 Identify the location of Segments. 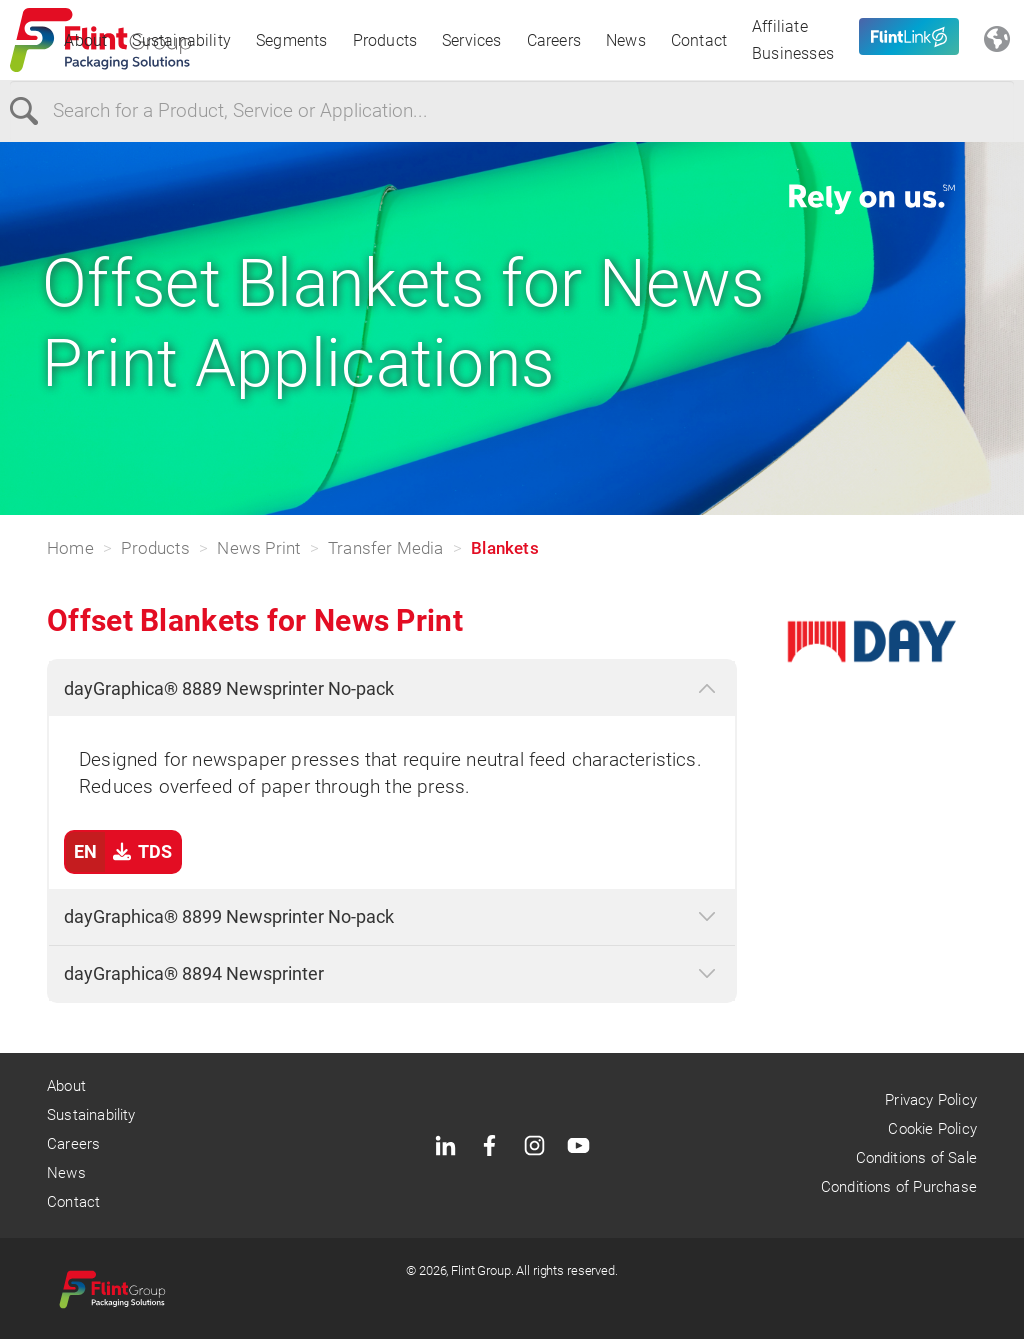
(292, 40).